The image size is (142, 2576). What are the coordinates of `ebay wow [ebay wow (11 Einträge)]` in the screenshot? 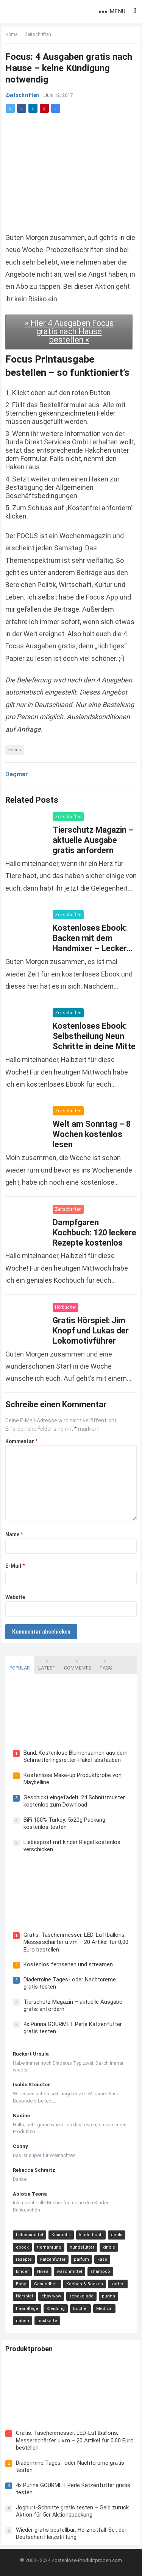 It's located at (51, 2296).